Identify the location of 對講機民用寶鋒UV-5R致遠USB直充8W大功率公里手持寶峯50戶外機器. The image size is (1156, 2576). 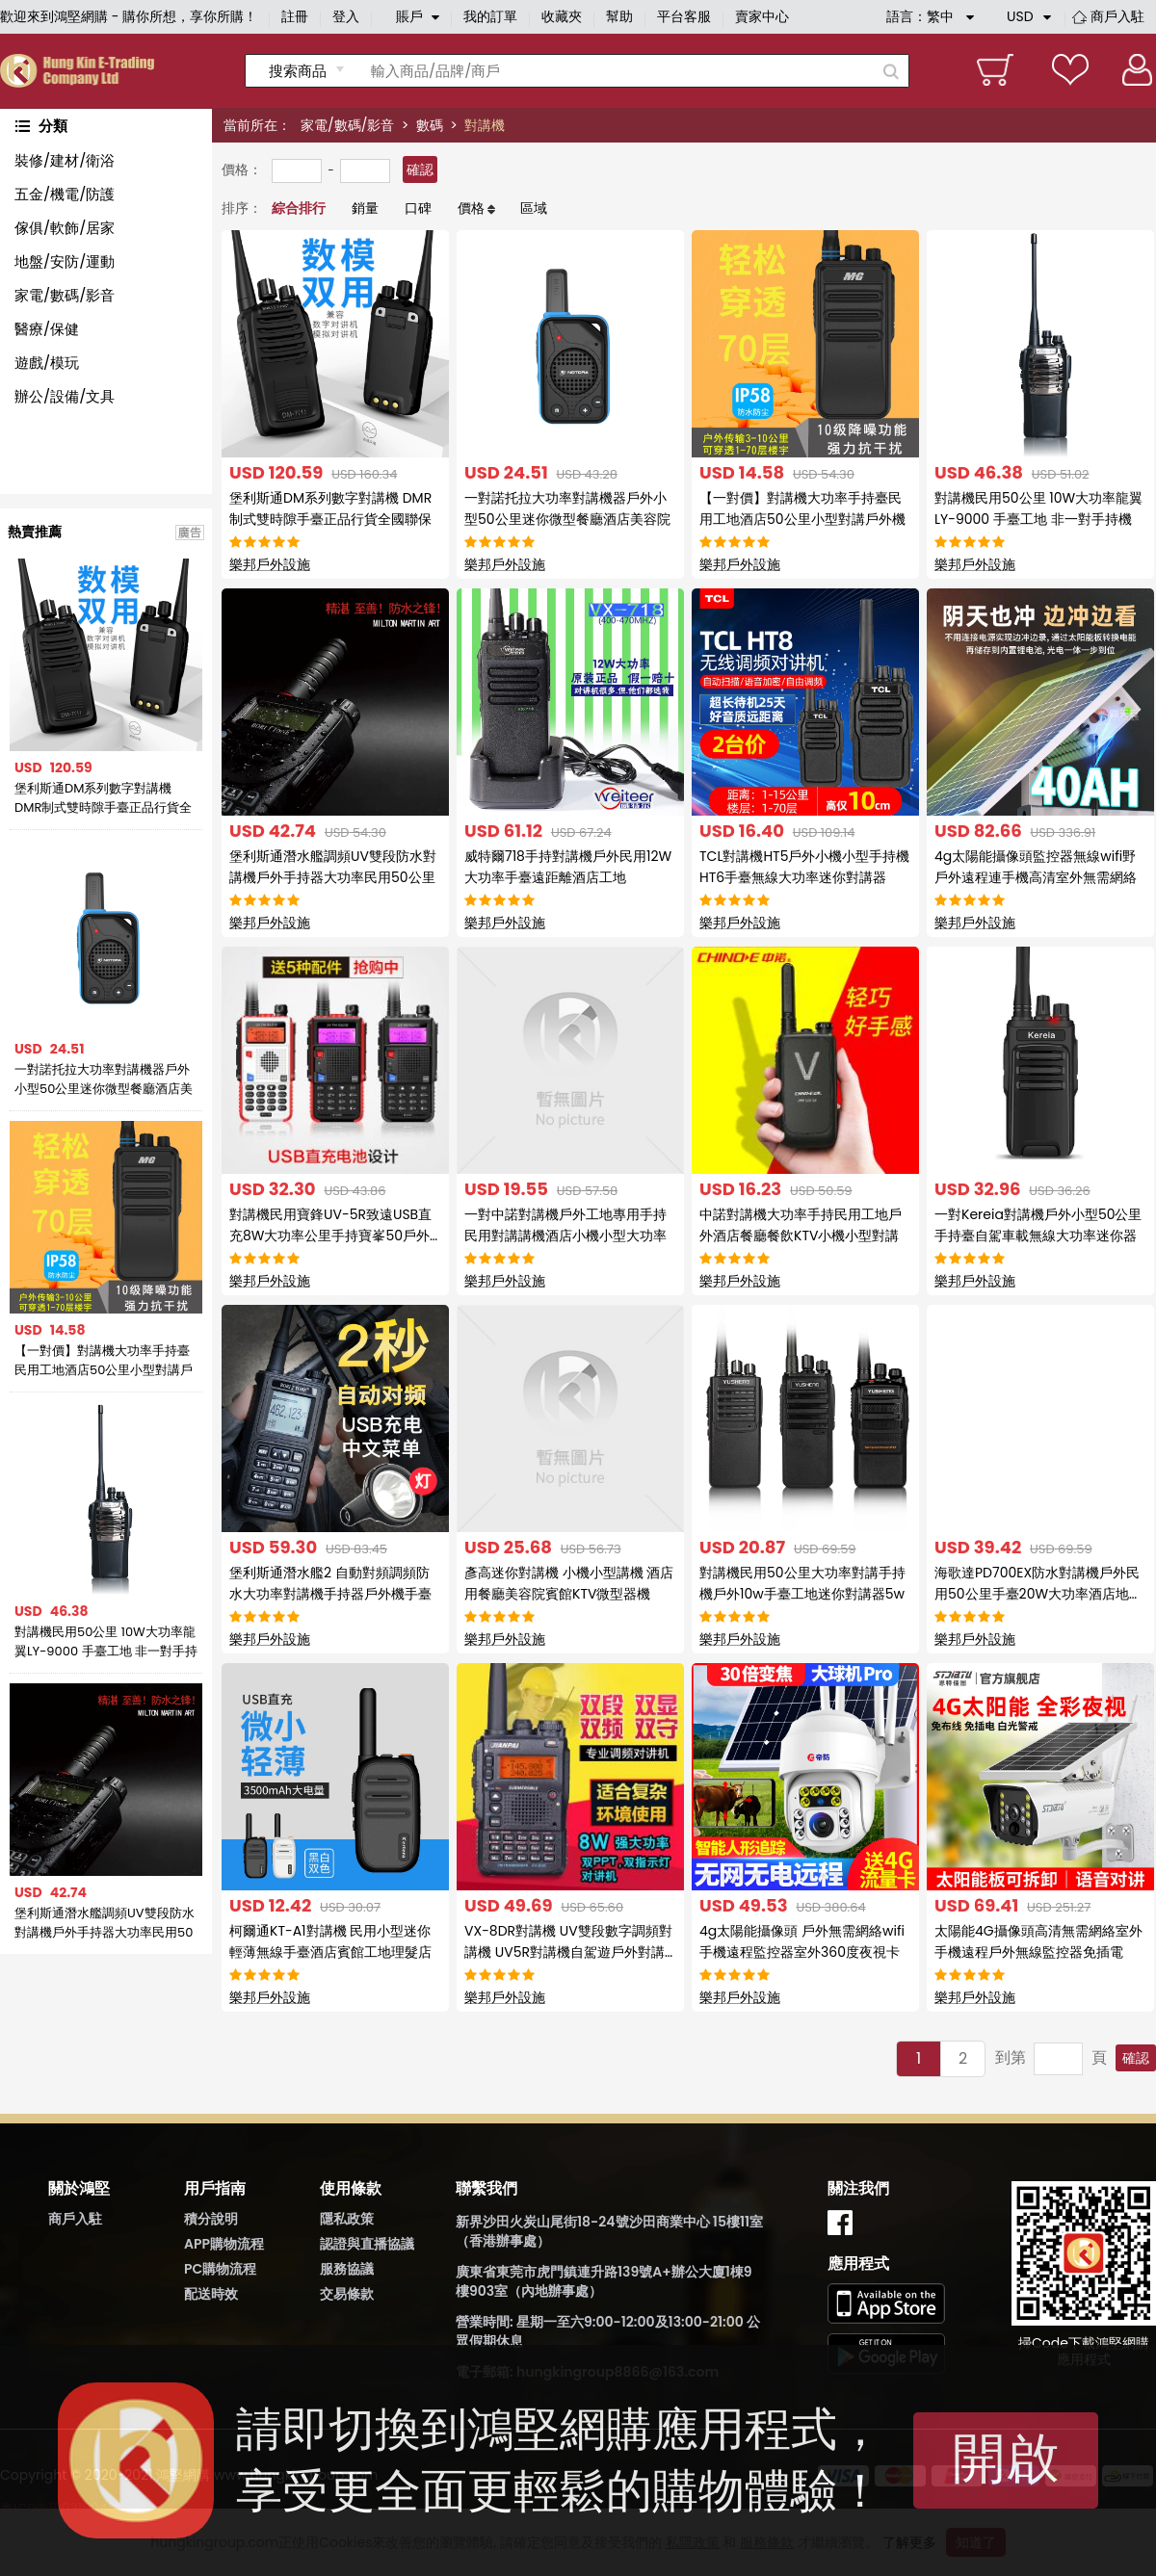
(330, 1235).